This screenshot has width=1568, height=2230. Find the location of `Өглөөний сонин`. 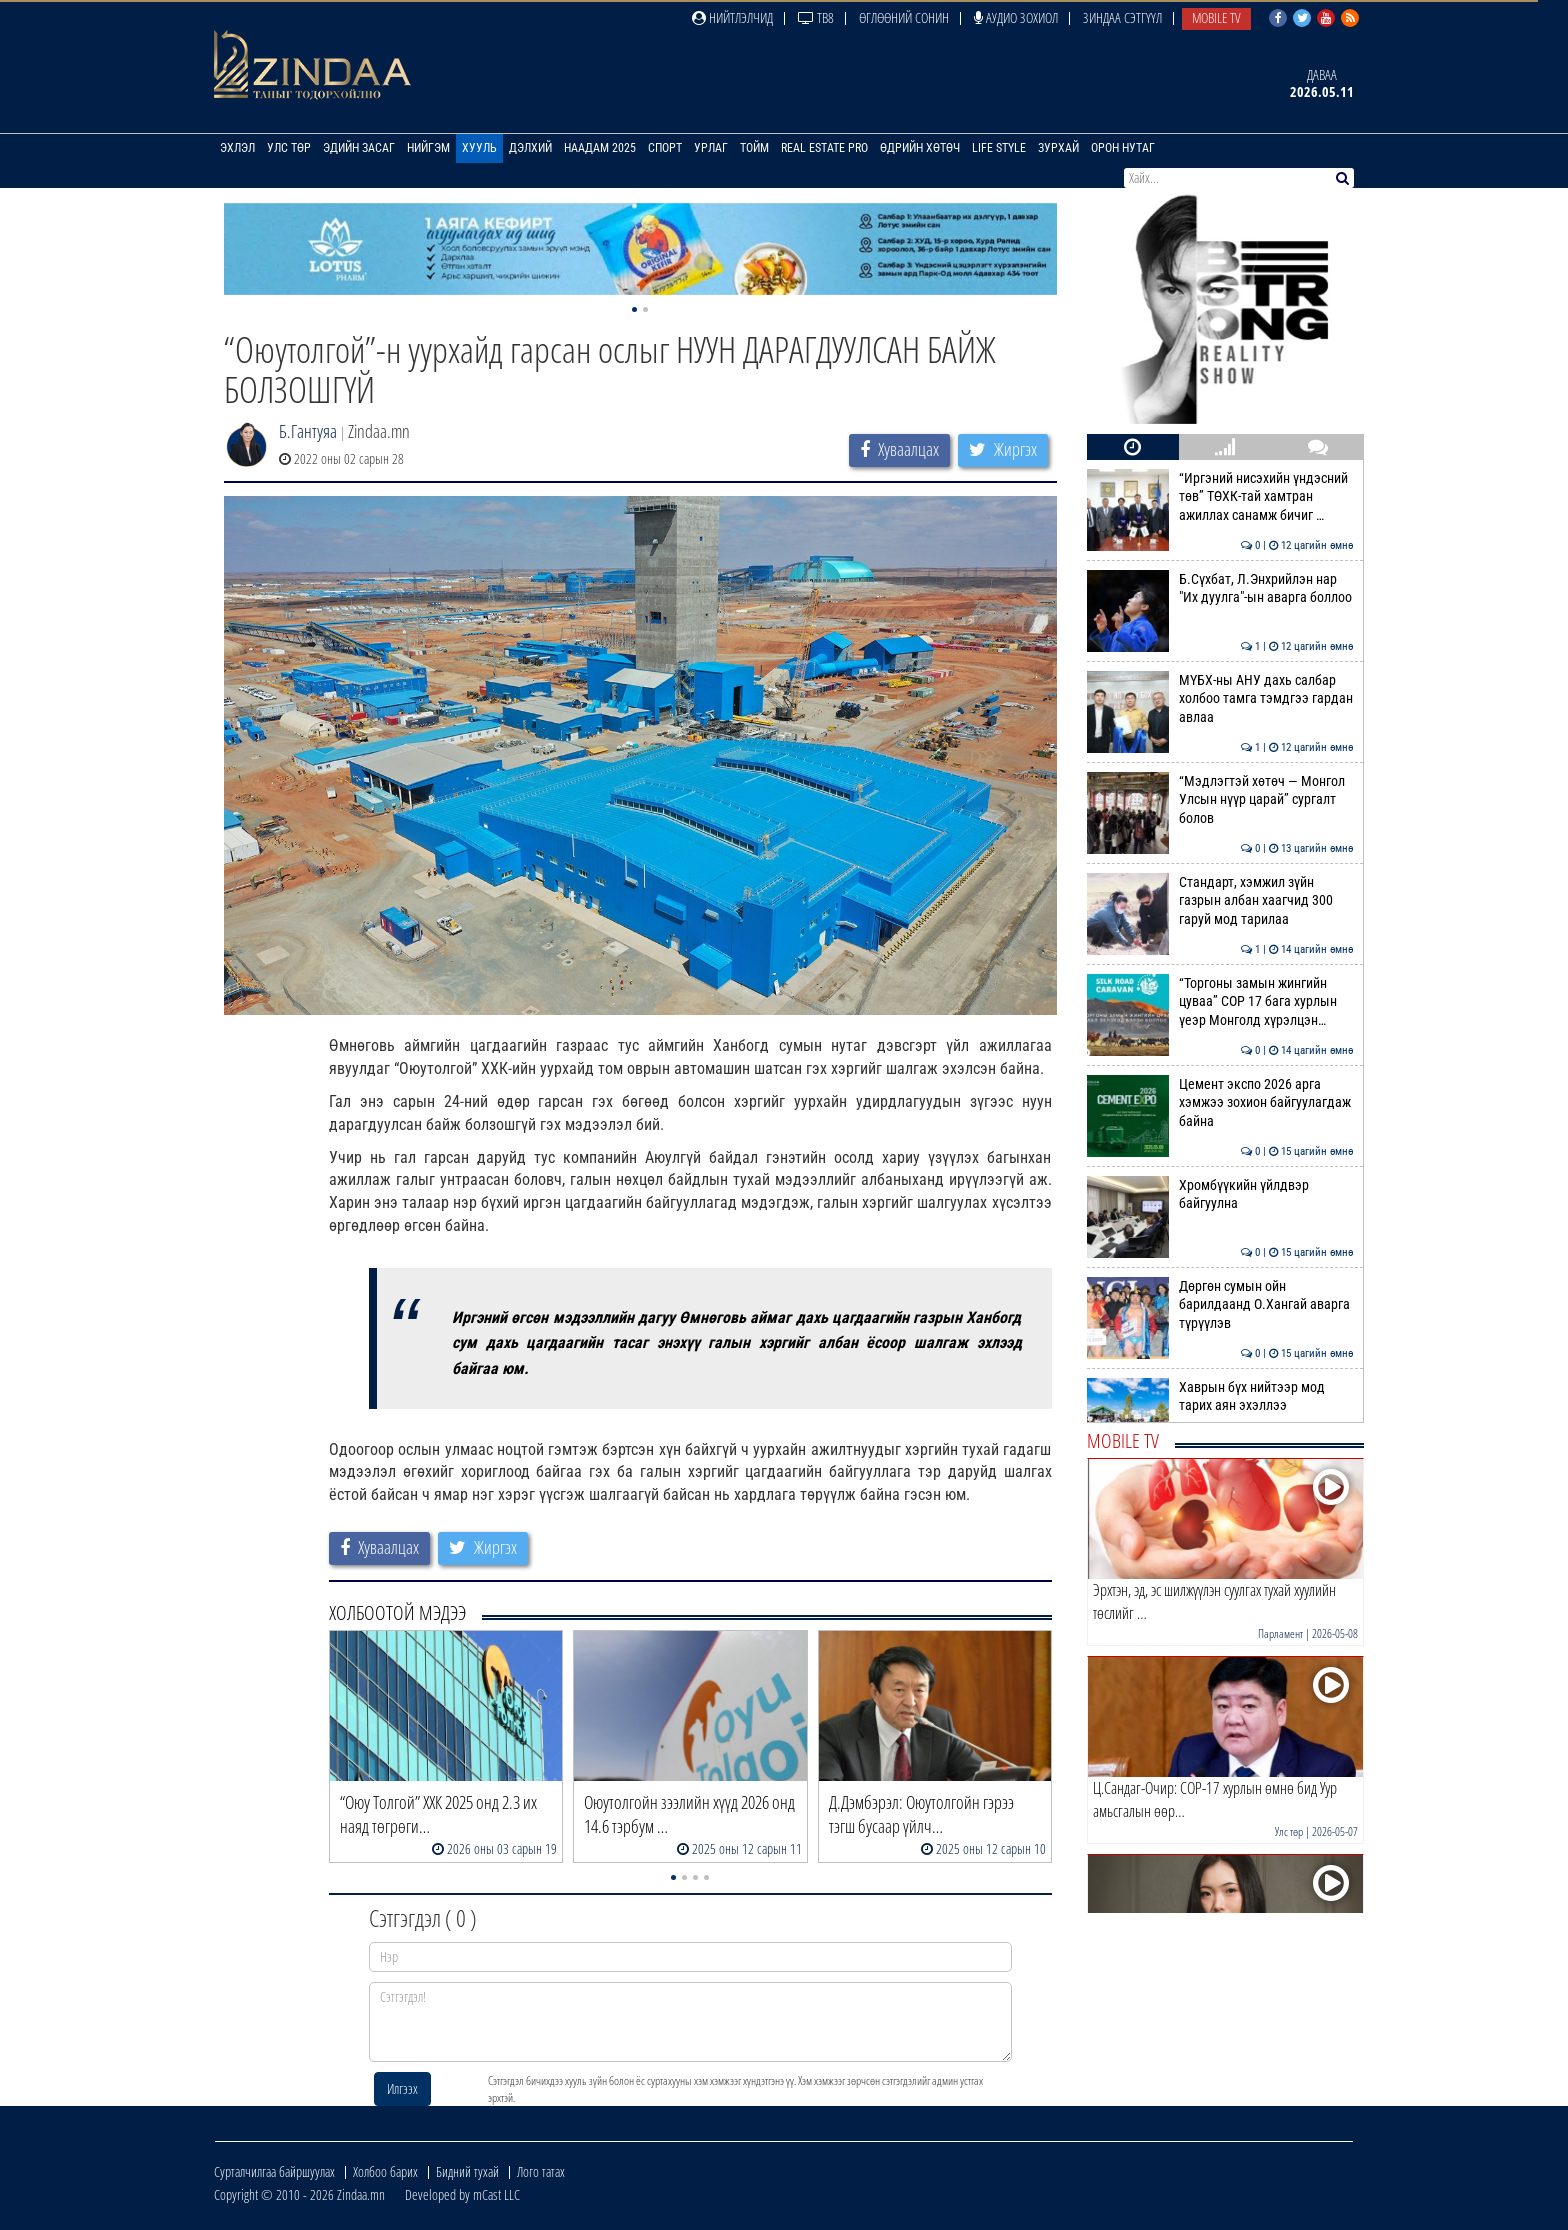

Өглөөний сонин is located at coordinates (904, 17).